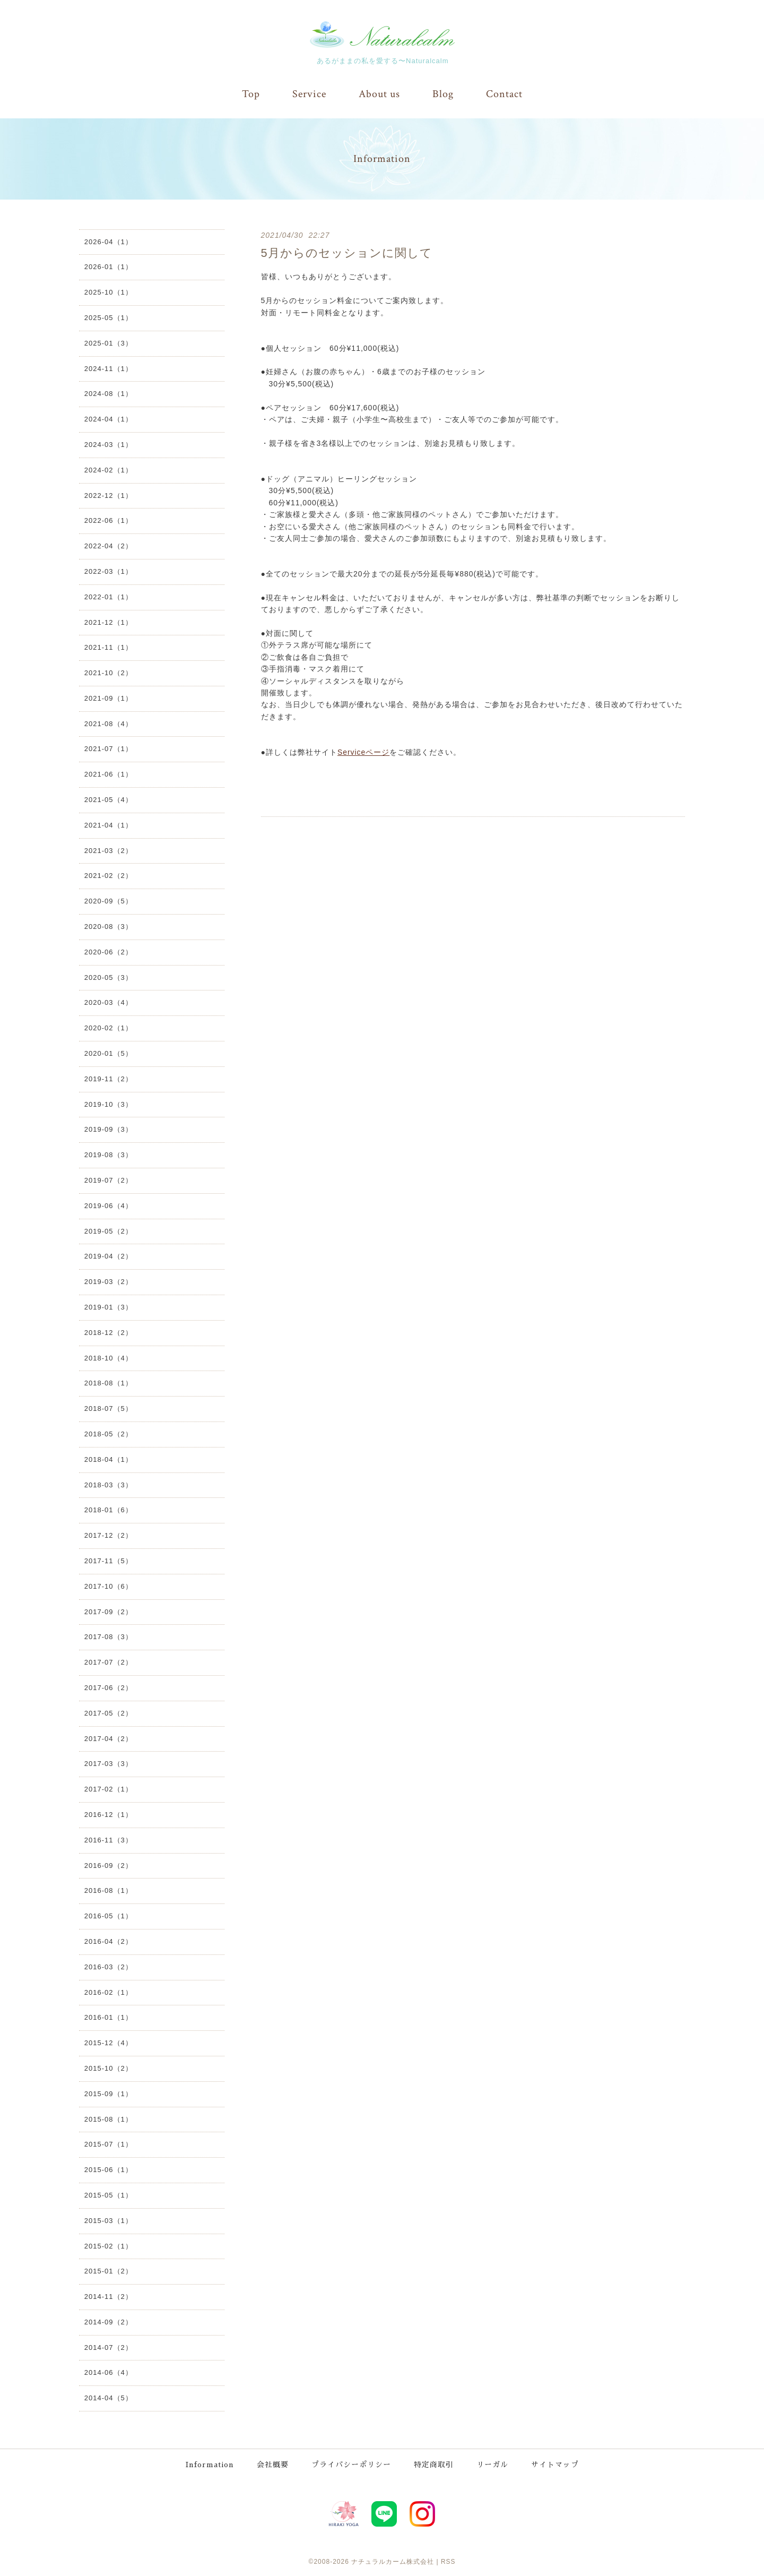 The height and width of the screenshot is (2576, 764). What do you see at coordinates (108, 2271) in the screenshot?
I see `2015-01（2）` at bounding box center [108, 2271].